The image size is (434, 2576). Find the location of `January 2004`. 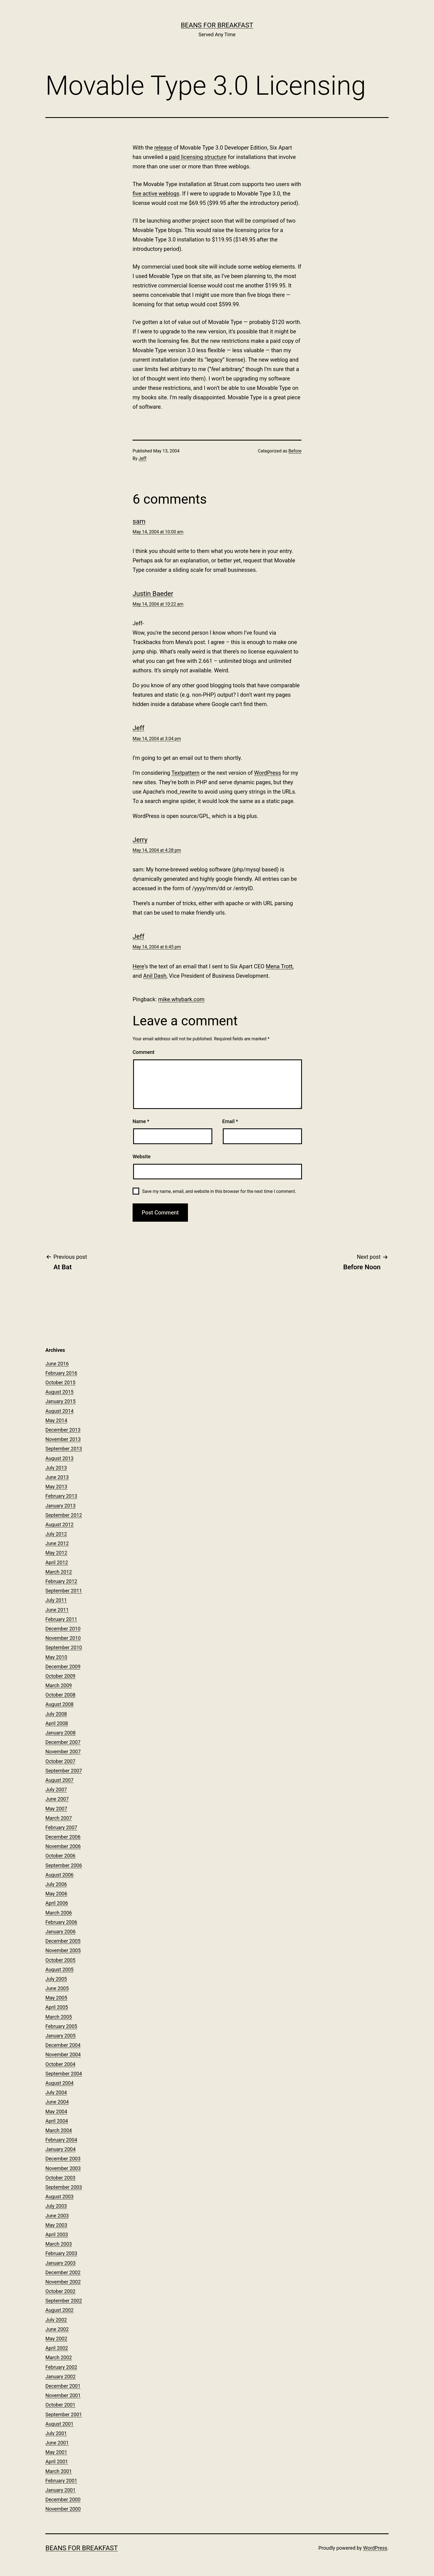

January 2004 is located at coordinates (60, 2149).